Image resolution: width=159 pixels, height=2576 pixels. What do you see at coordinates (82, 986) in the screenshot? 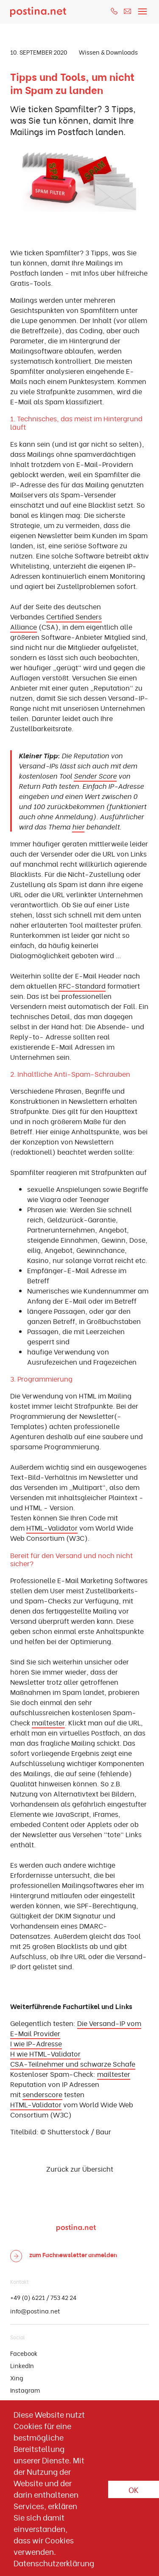
I see `RFC-Standard` at bounding box center [82, 986].